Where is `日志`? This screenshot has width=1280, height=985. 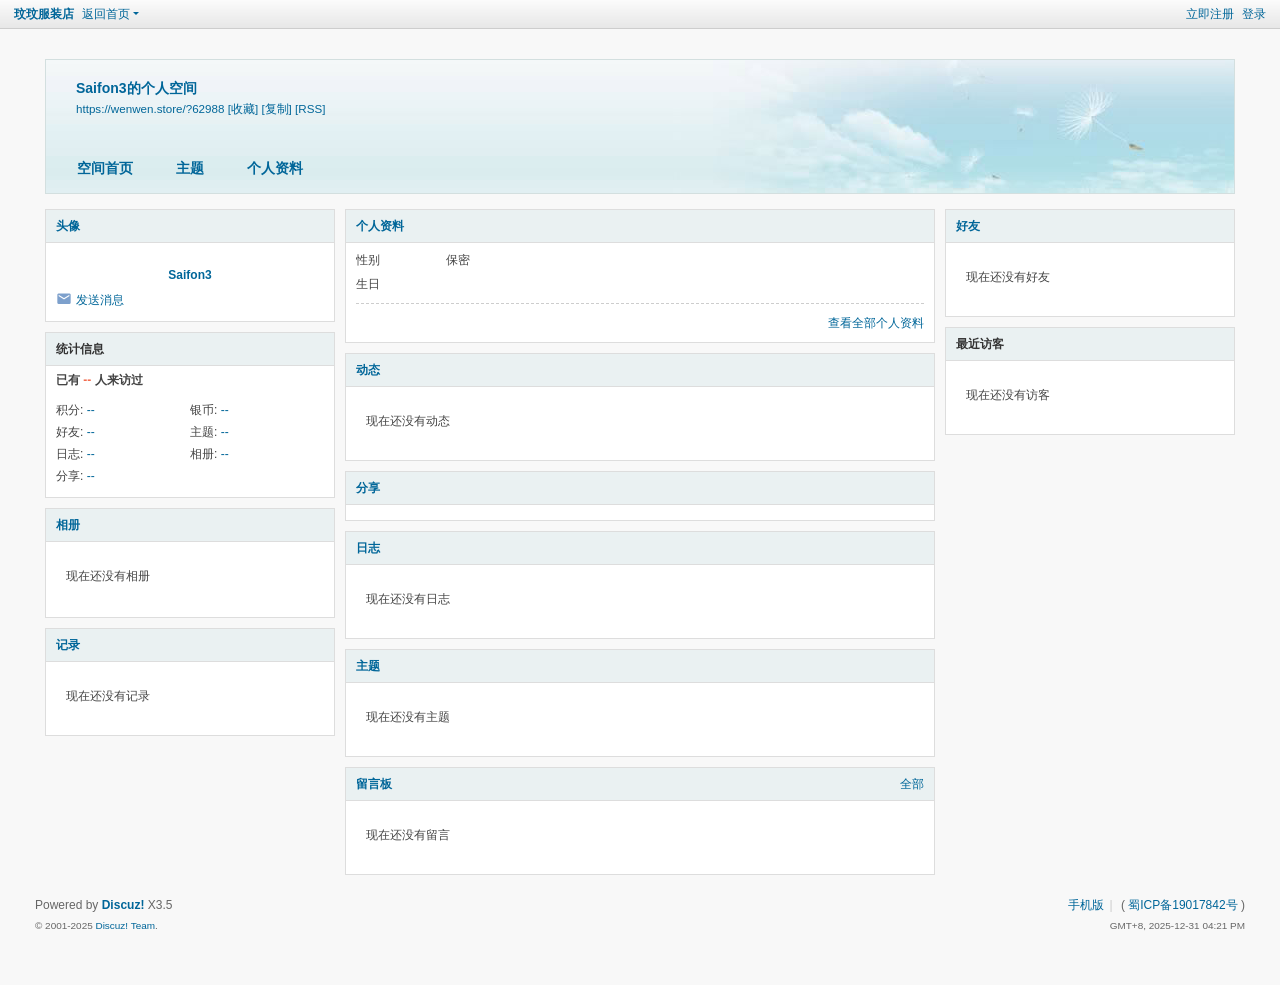
日志 is located at coordinates (368, 548).